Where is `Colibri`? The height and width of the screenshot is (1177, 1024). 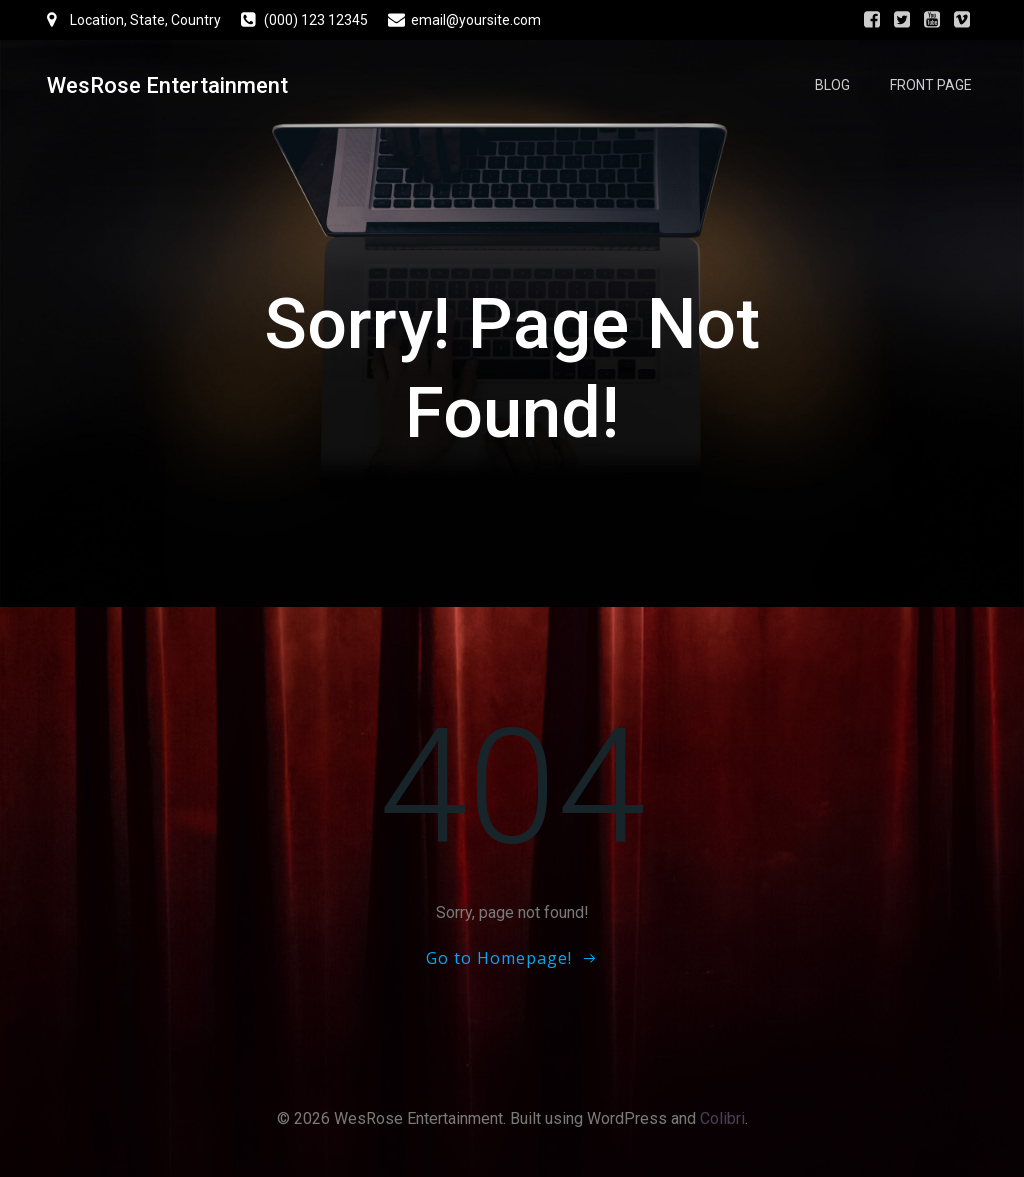
Colibri is located at coordinates (722, 1118).